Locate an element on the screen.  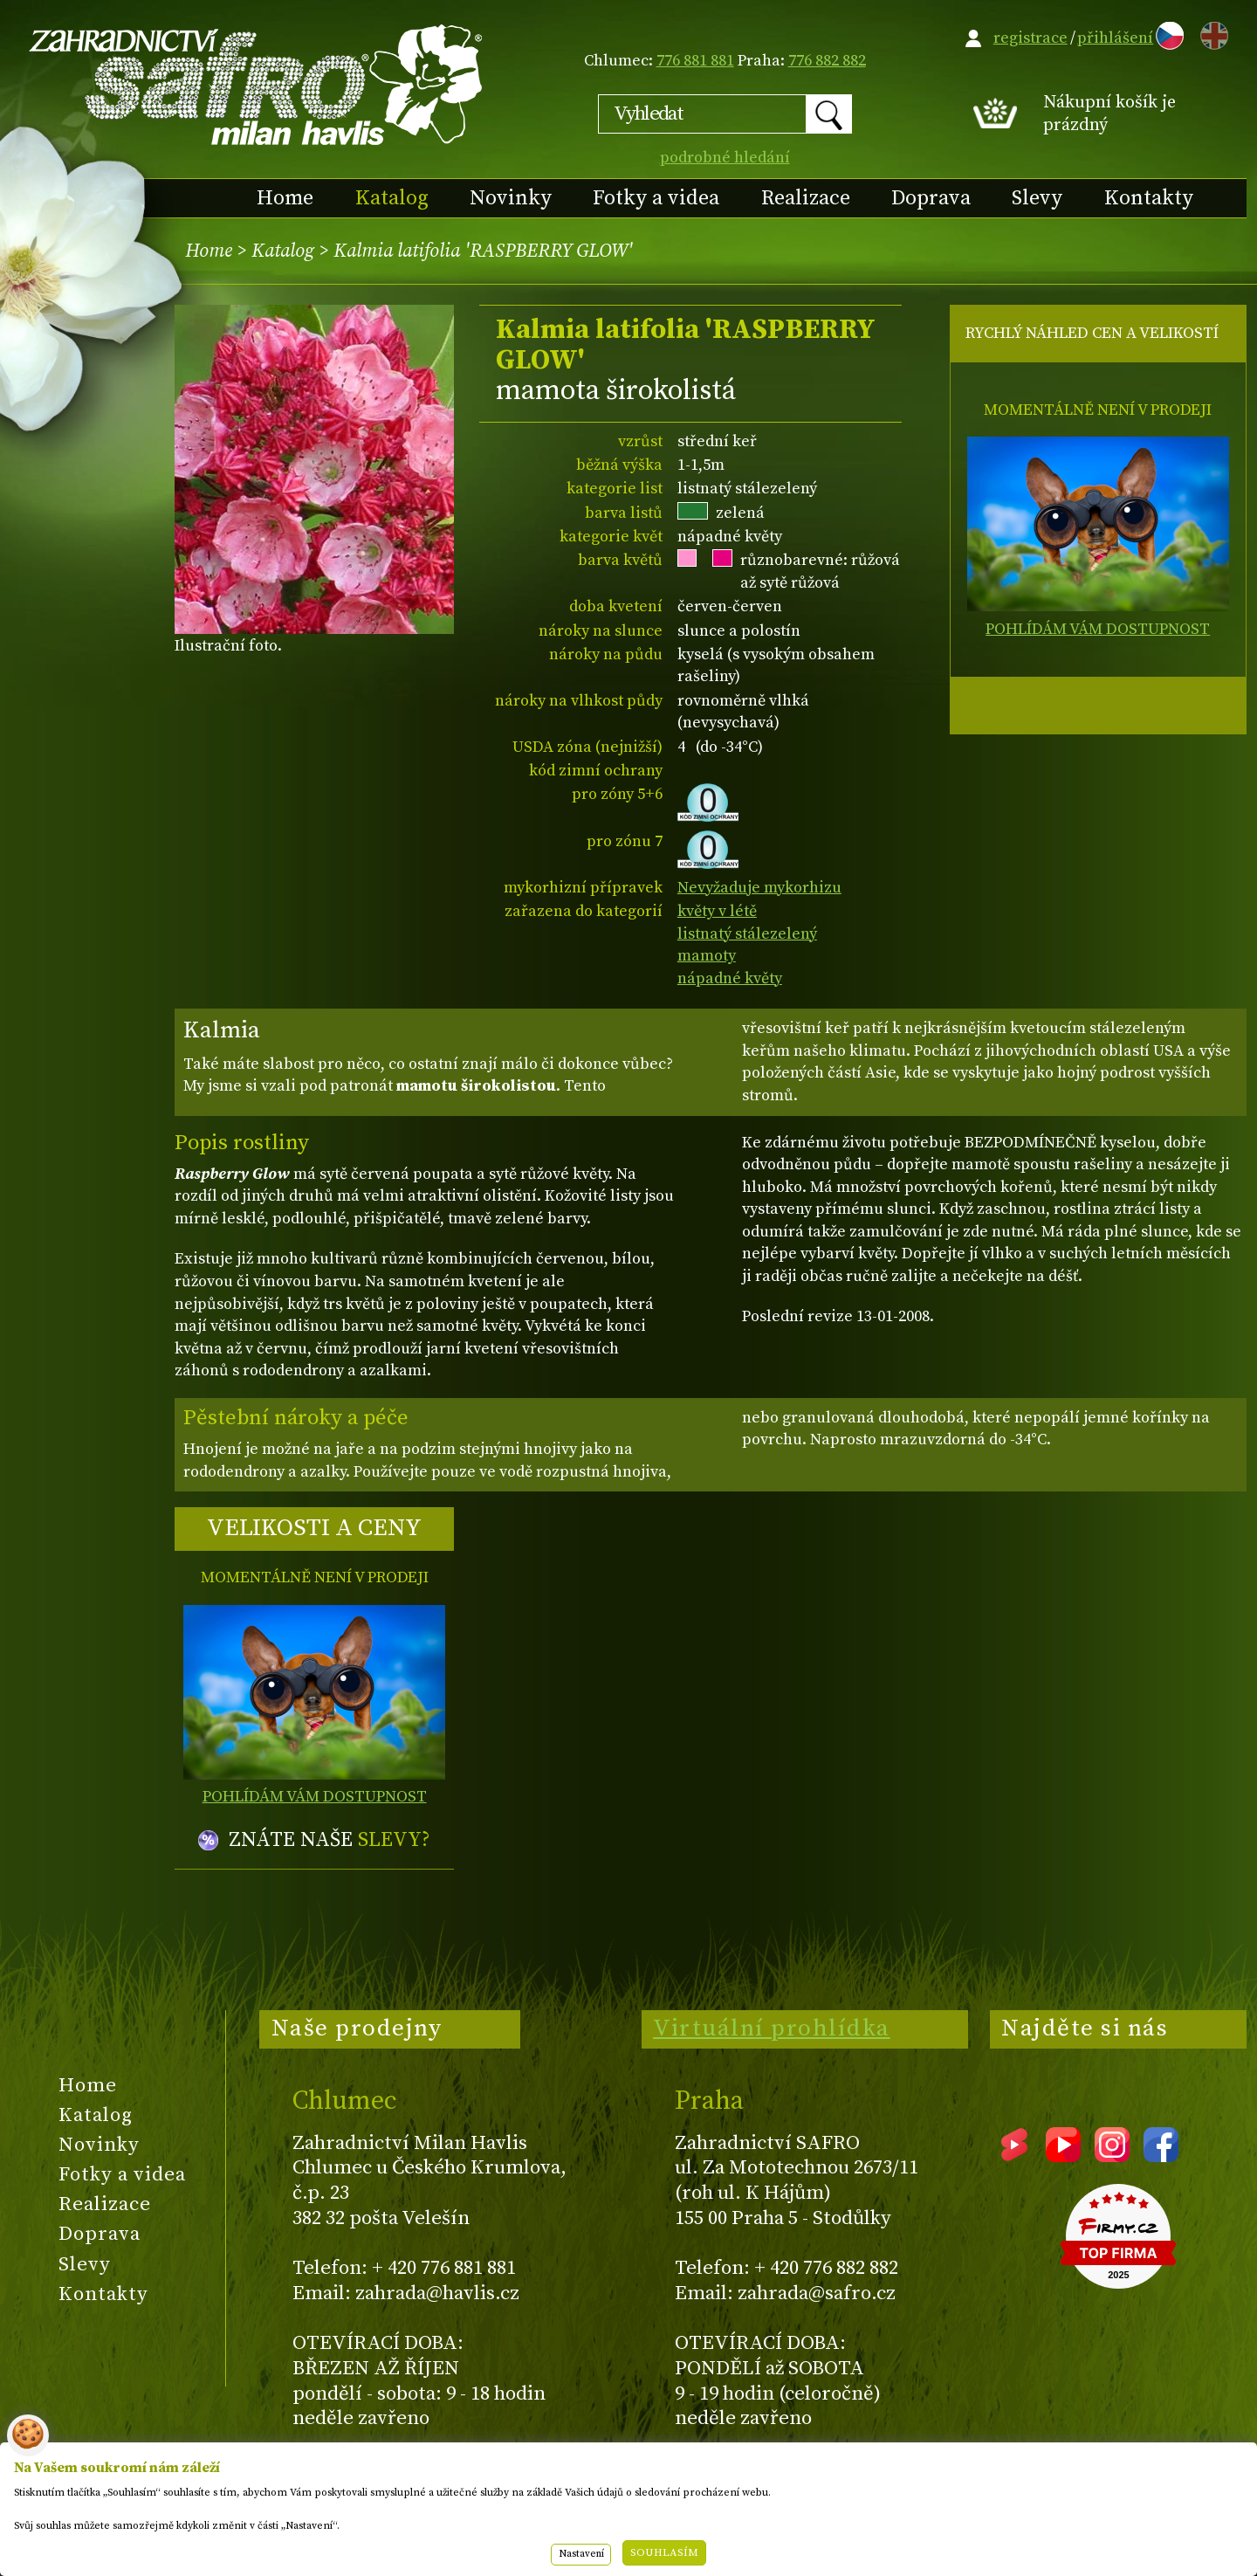
květy v létě is located at coordinates (717, 911).